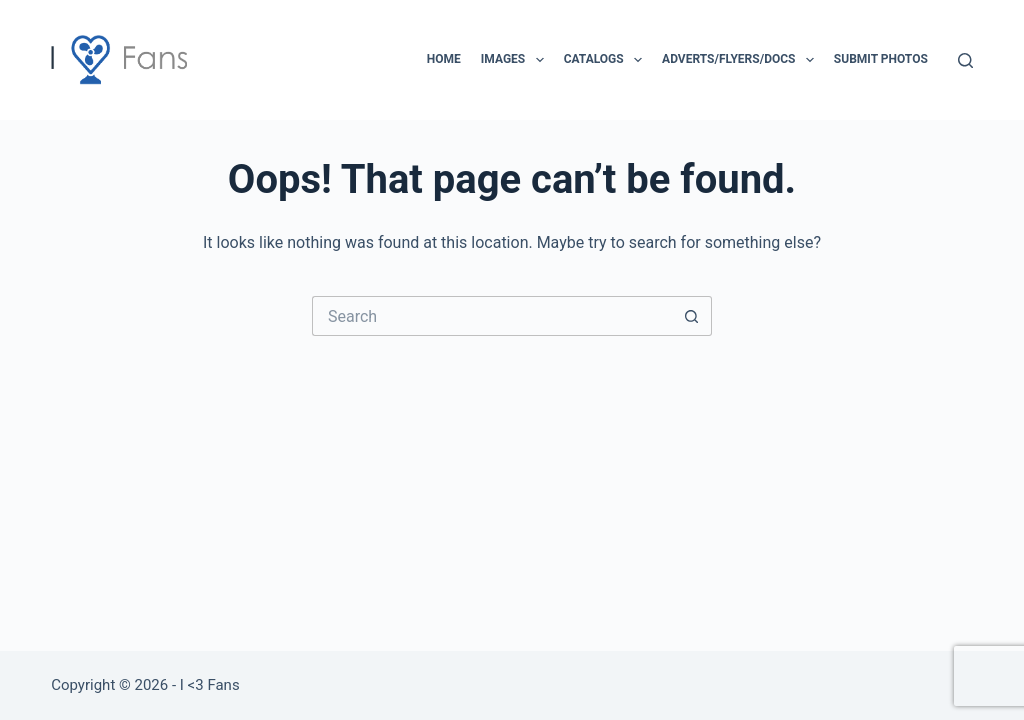 This screenshot has height=720, width=1024. What do you see at coordinates (965, 60) in the screenshot?
I see `[Search]` at bounding box center [965, 60].